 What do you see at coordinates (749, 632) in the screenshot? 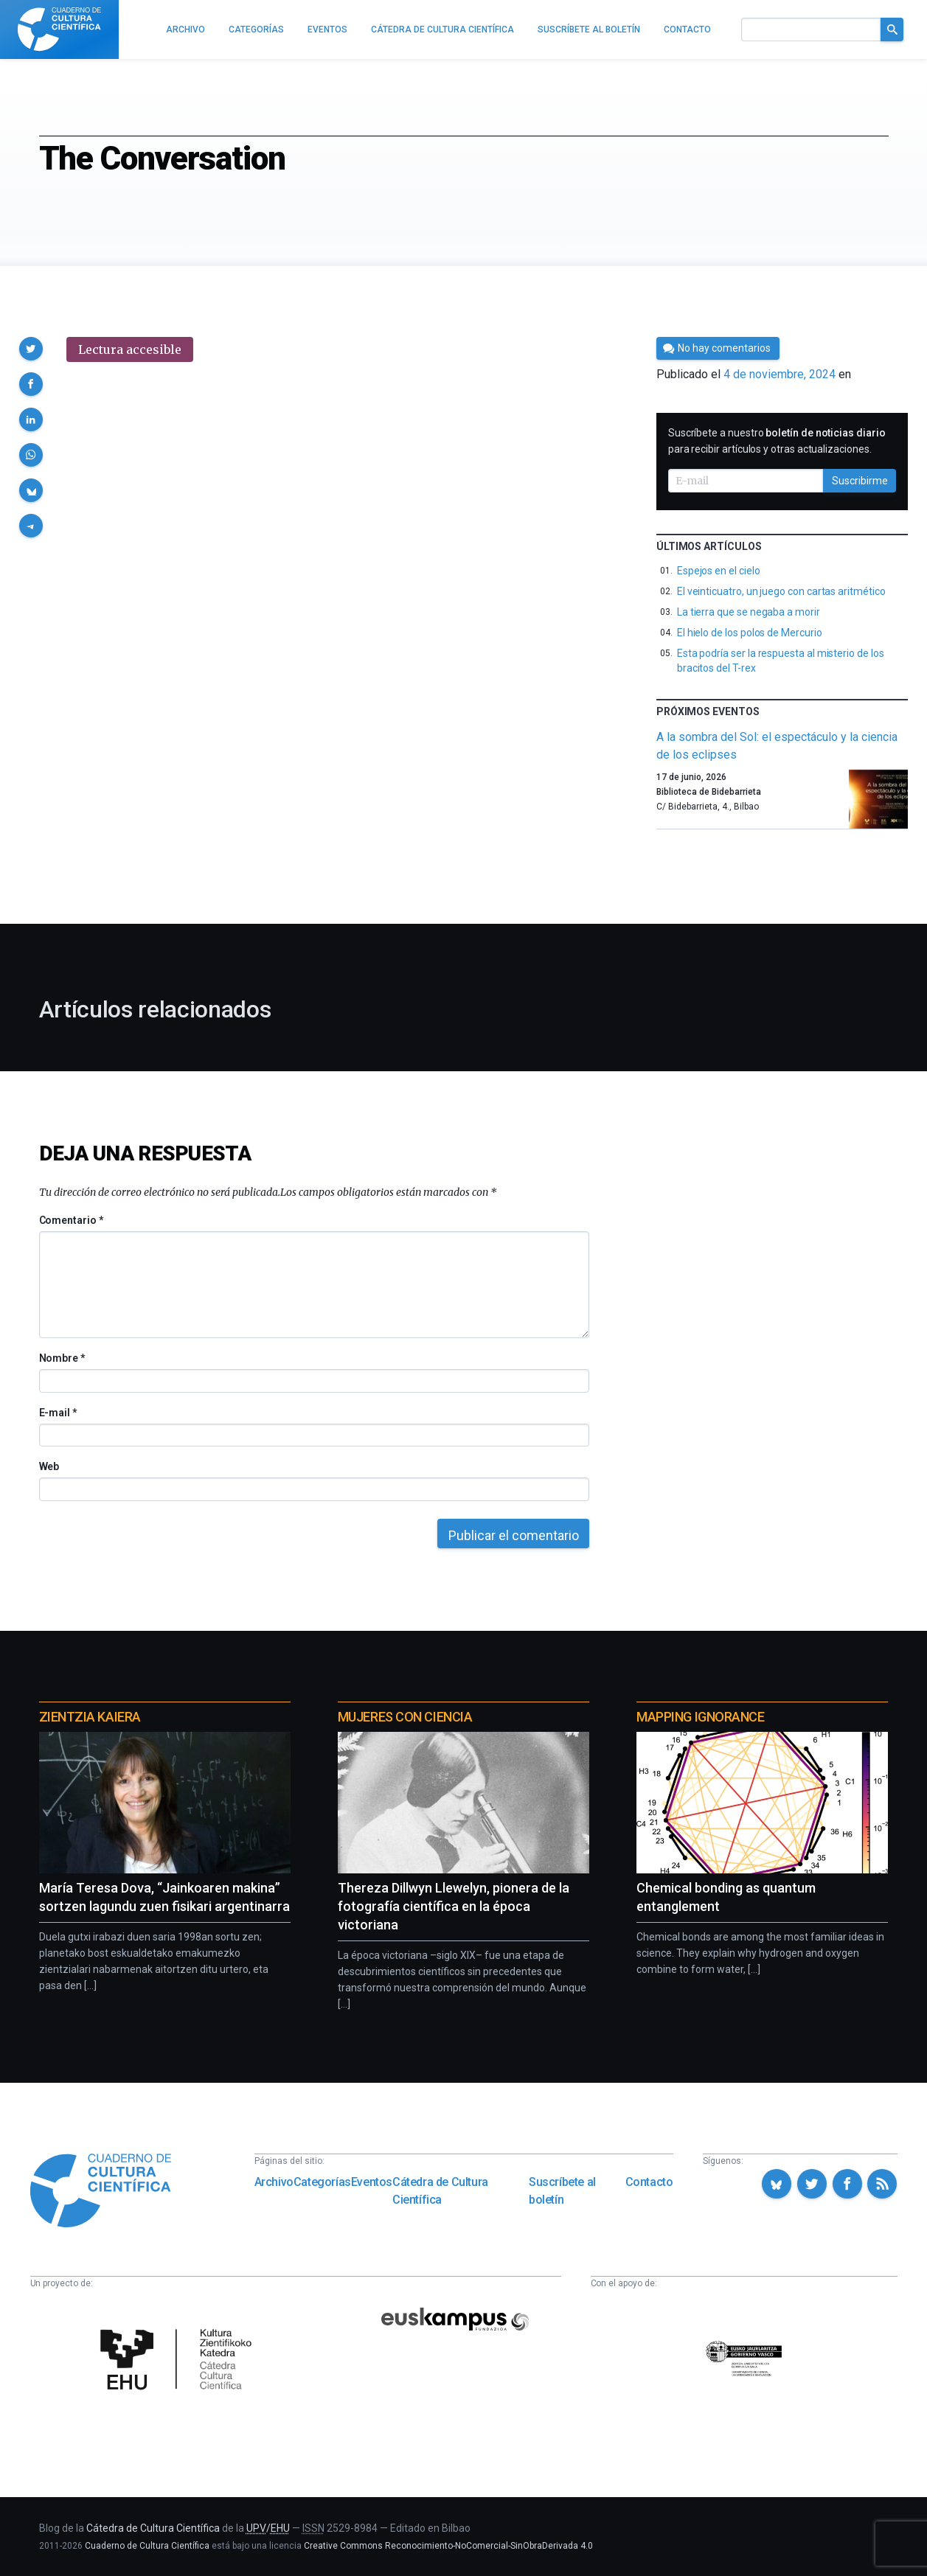
I see `El hielo de los polos de Mercurio` at bounding box center [749, 632].